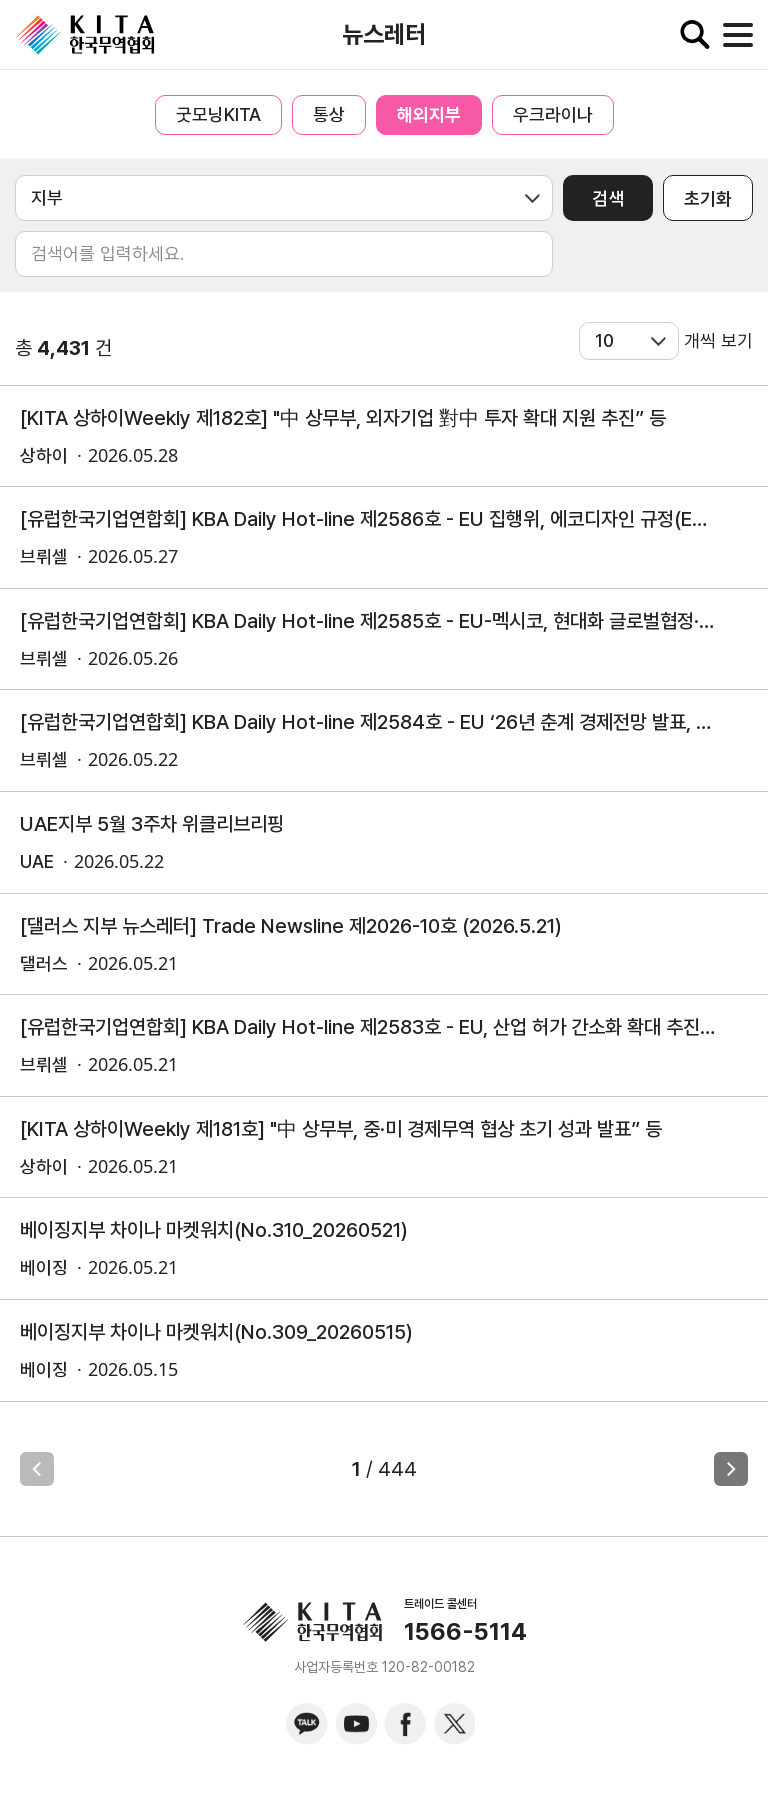  Describe the element at coordinates (291, 926) in the screenshot. I see `[댈러스 지부 뉴스레터] Trade Newsline 제2026-10호 (2026.5.21)` at that location.